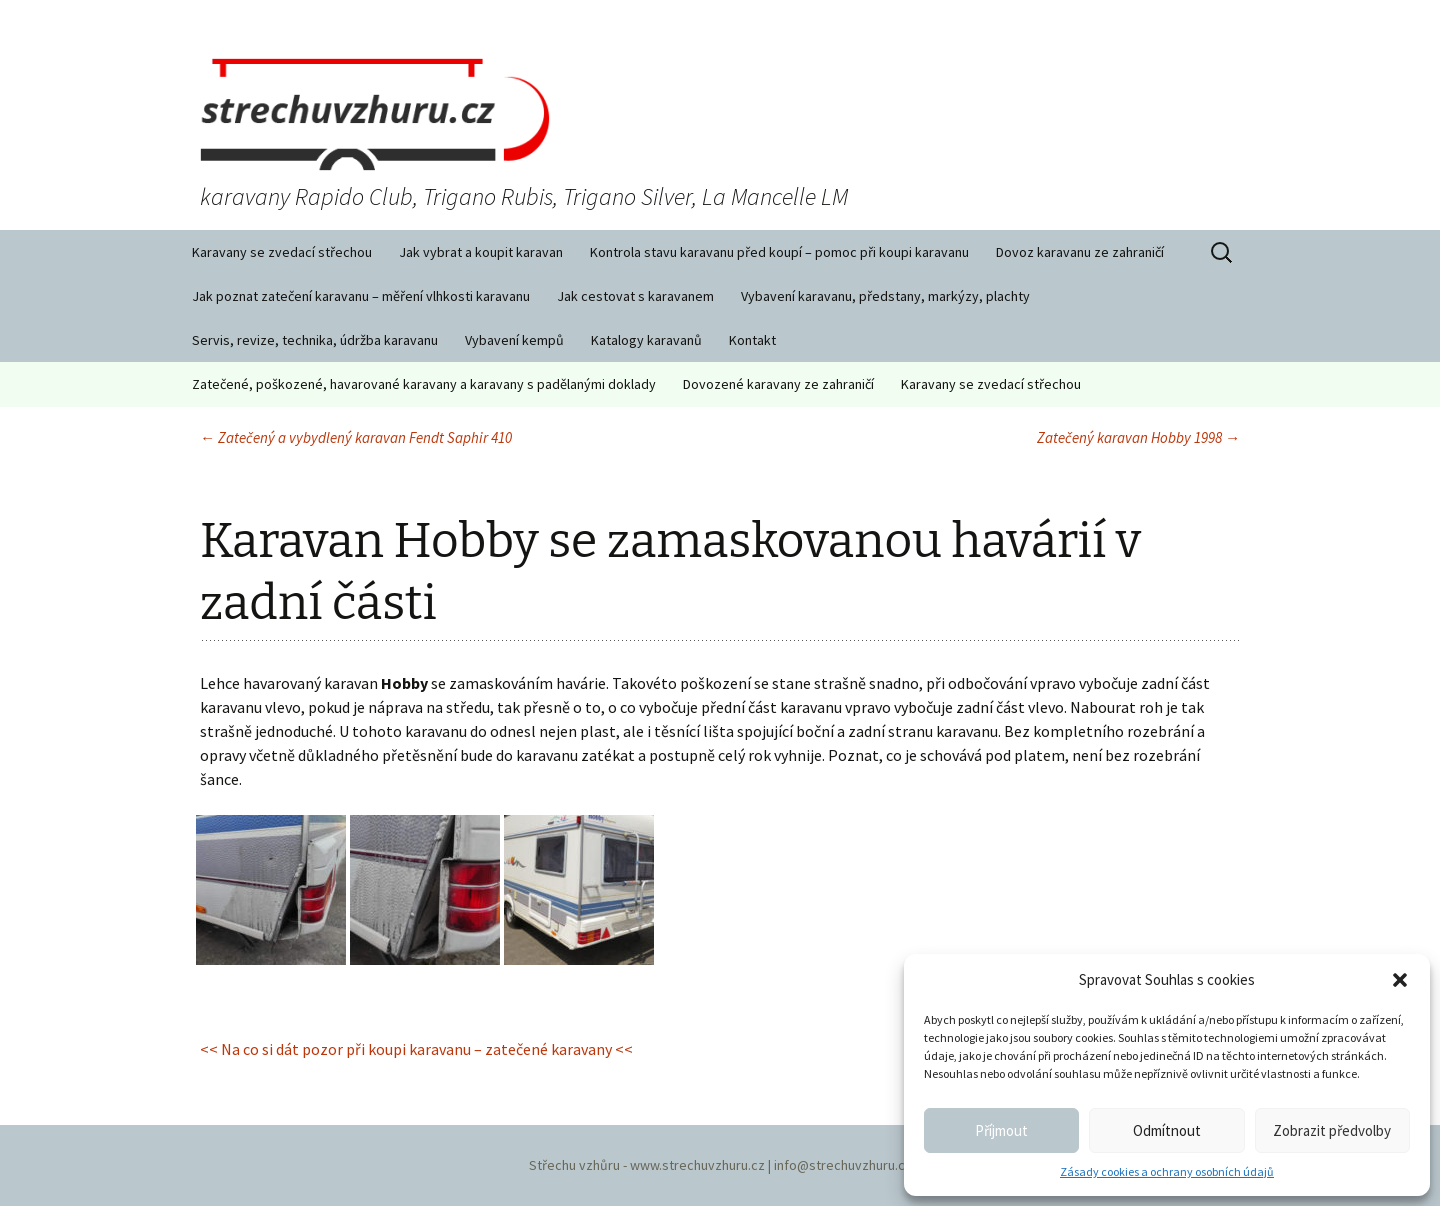  What do you see at coordinates (361, 296) in the screenshot?
I see `Jak poznat zatečení karavanu – měření vlhkosti karavanu` at bounding box center [361, 296].